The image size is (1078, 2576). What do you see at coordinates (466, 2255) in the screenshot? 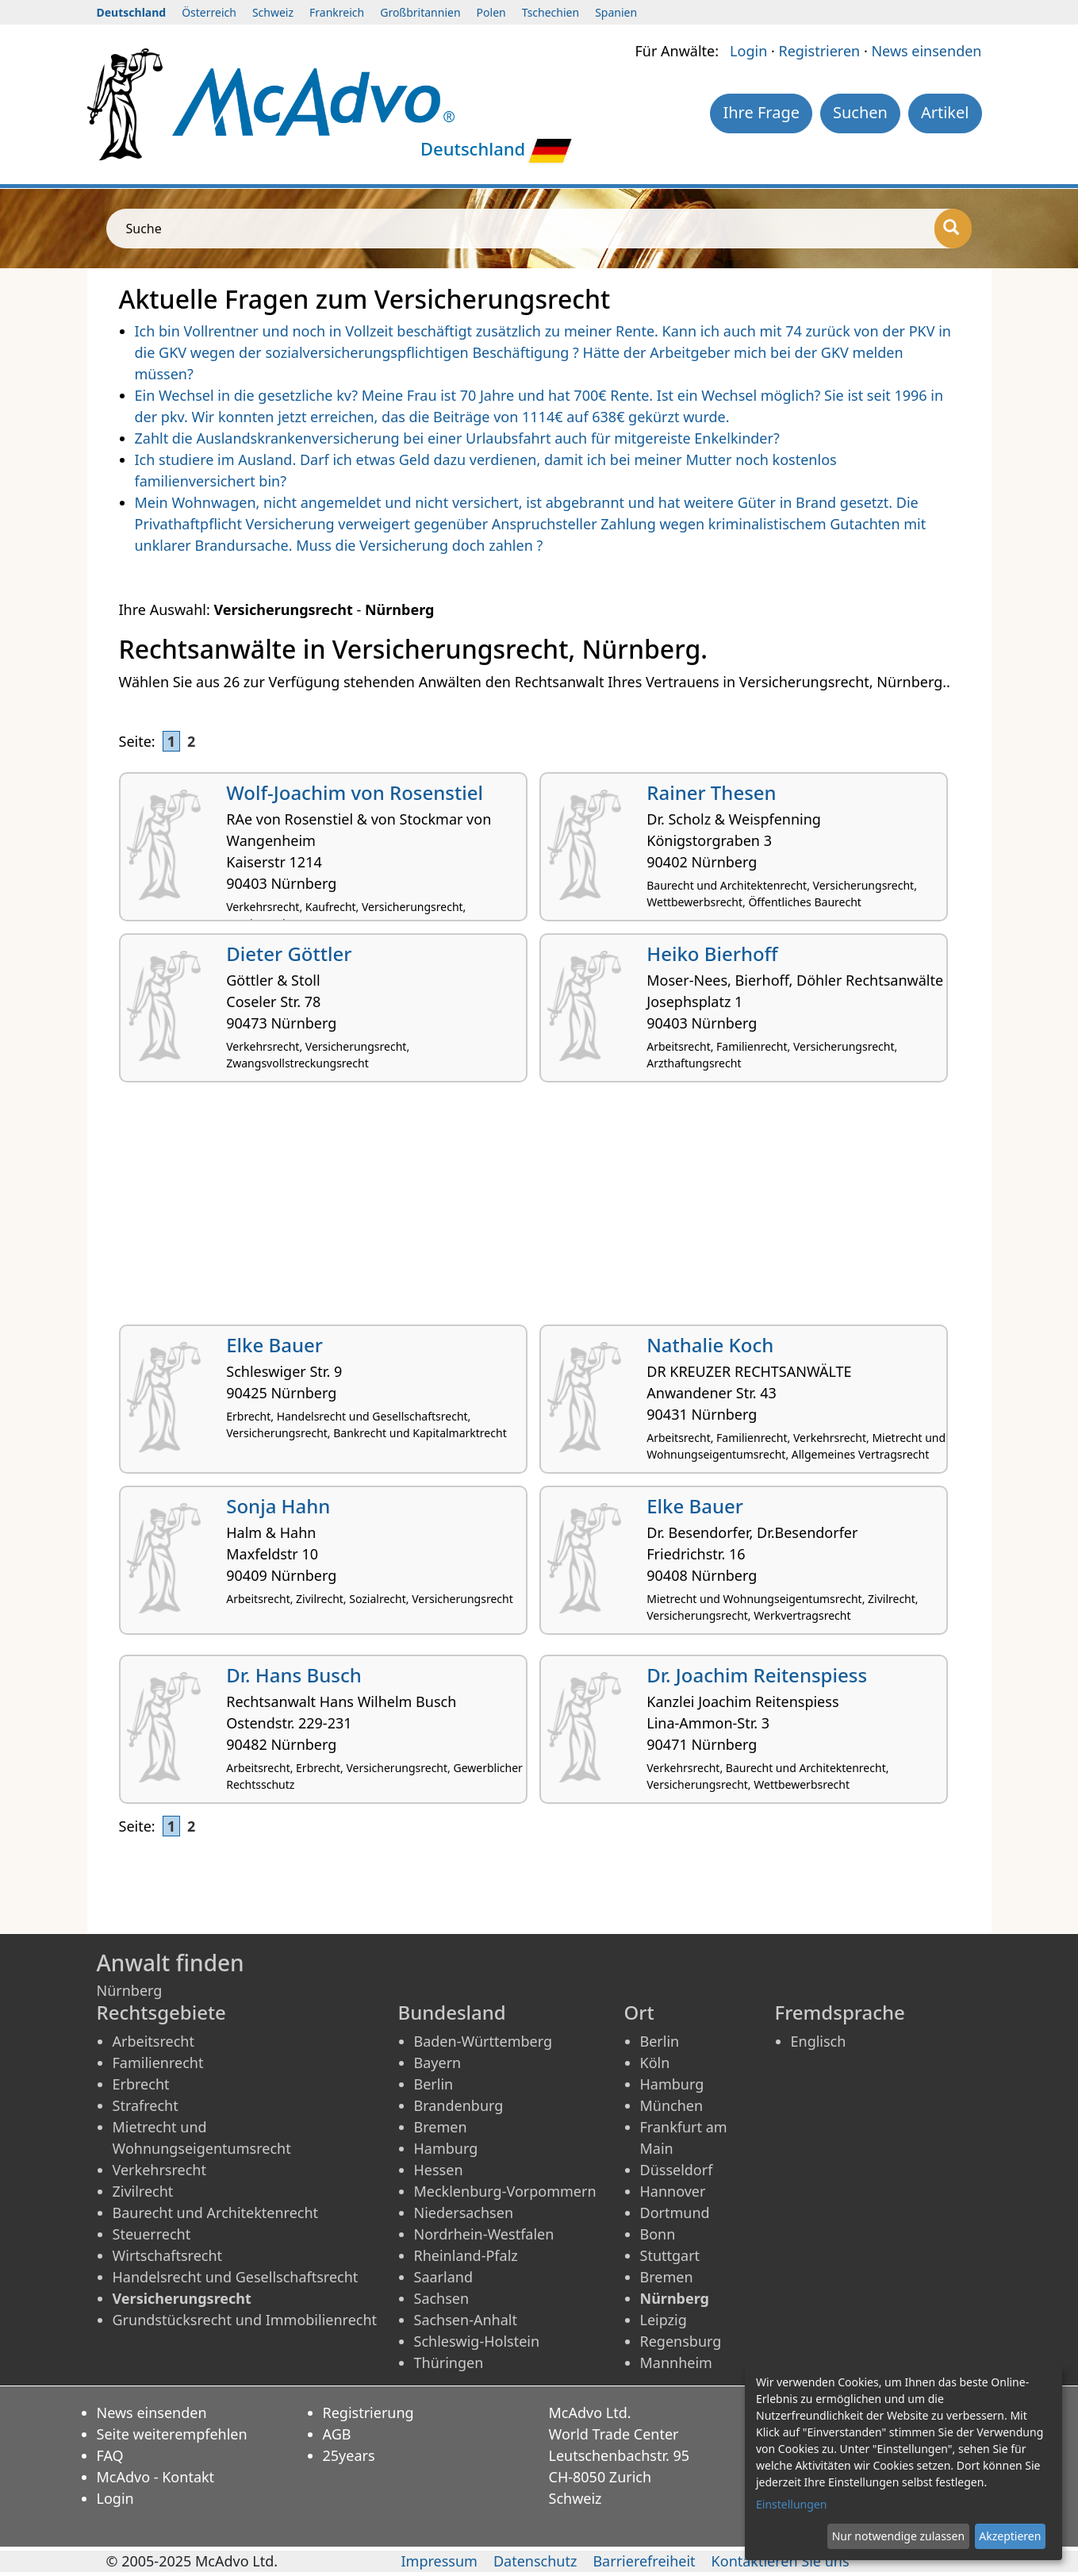
I see `Rheinland-Pfalz` at bounding box center [466, 2255].